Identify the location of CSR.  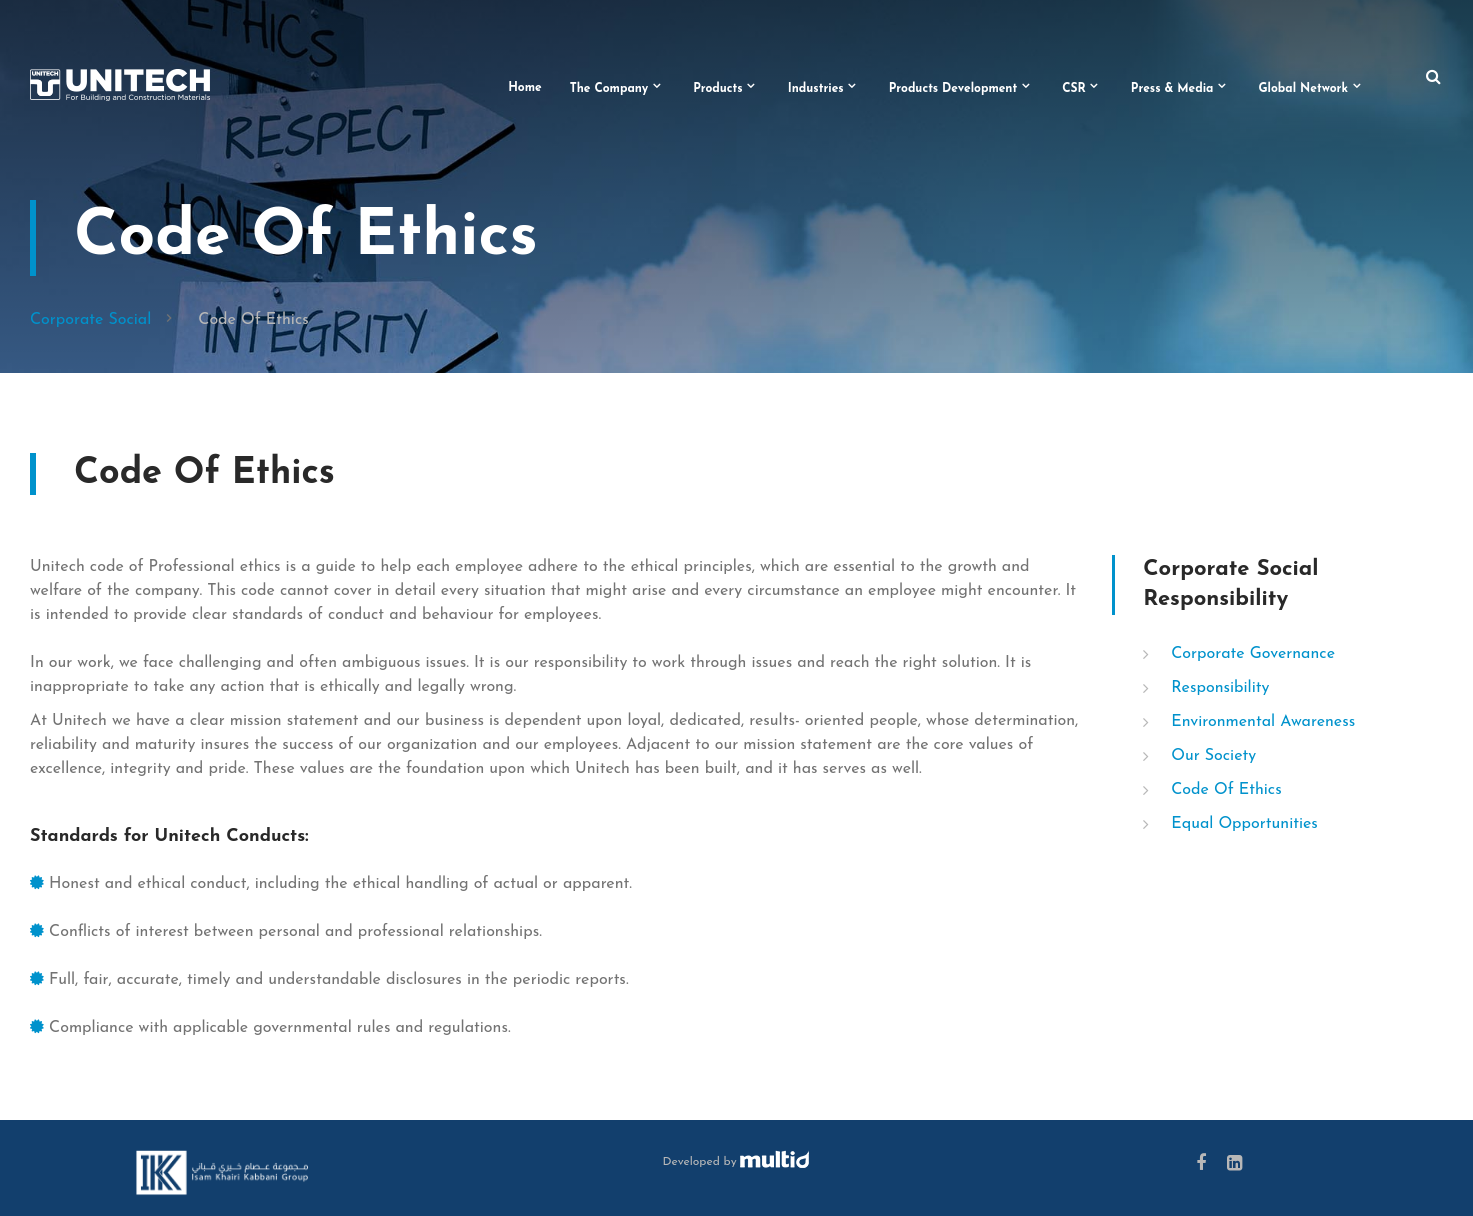
(1074, 89).